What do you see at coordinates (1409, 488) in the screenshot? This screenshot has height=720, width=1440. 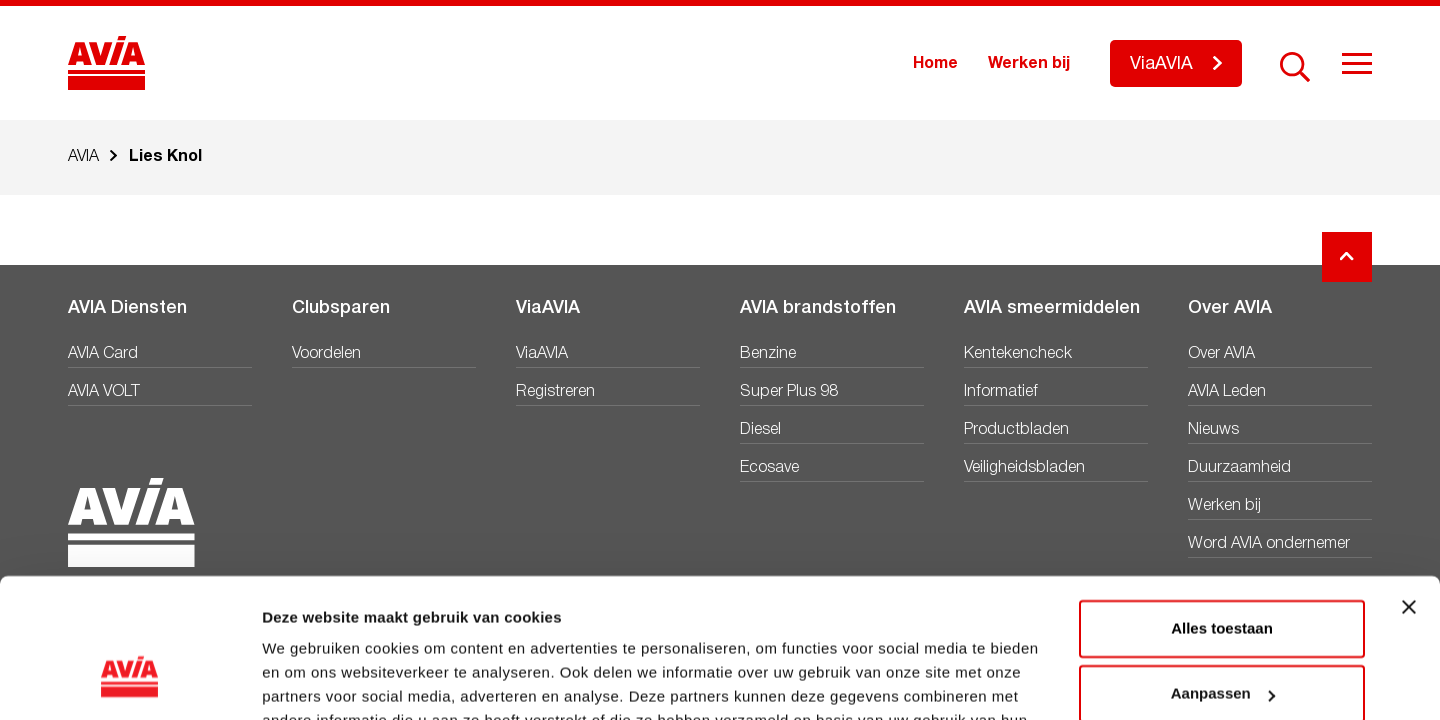 I see `[Banner sluiten]` at bounding box center [1409, 488].